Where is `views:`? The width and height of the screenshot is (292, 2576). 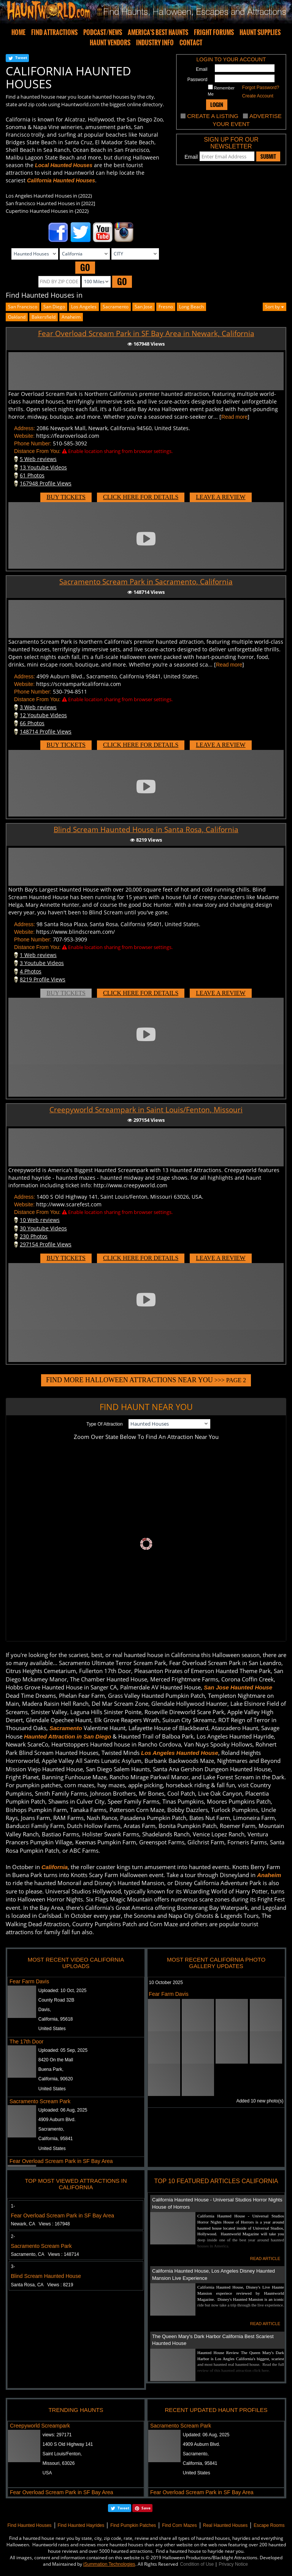
views: is located at coordinates (57, 2434).